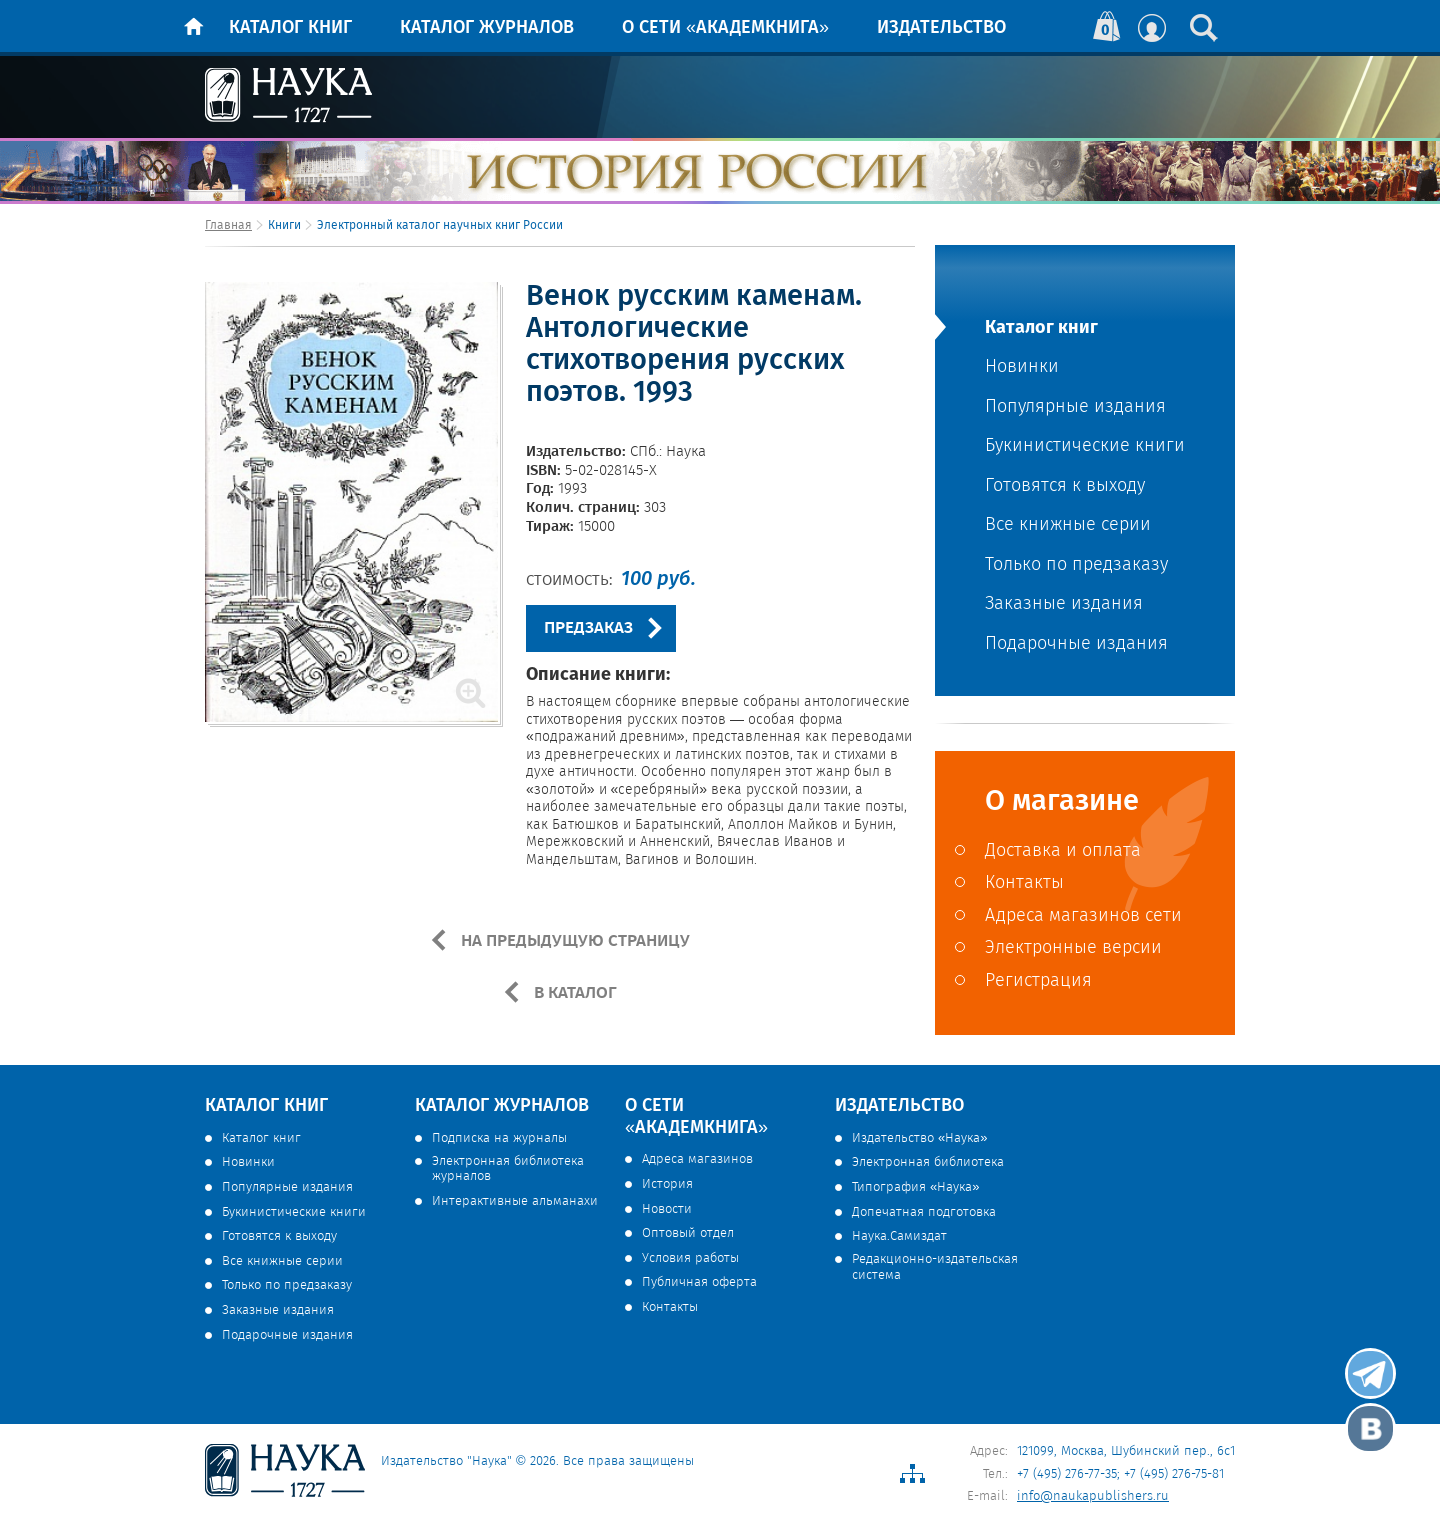 The image size is (1440, 1531). I want to click on Заказные издания, so click(1064, 604).